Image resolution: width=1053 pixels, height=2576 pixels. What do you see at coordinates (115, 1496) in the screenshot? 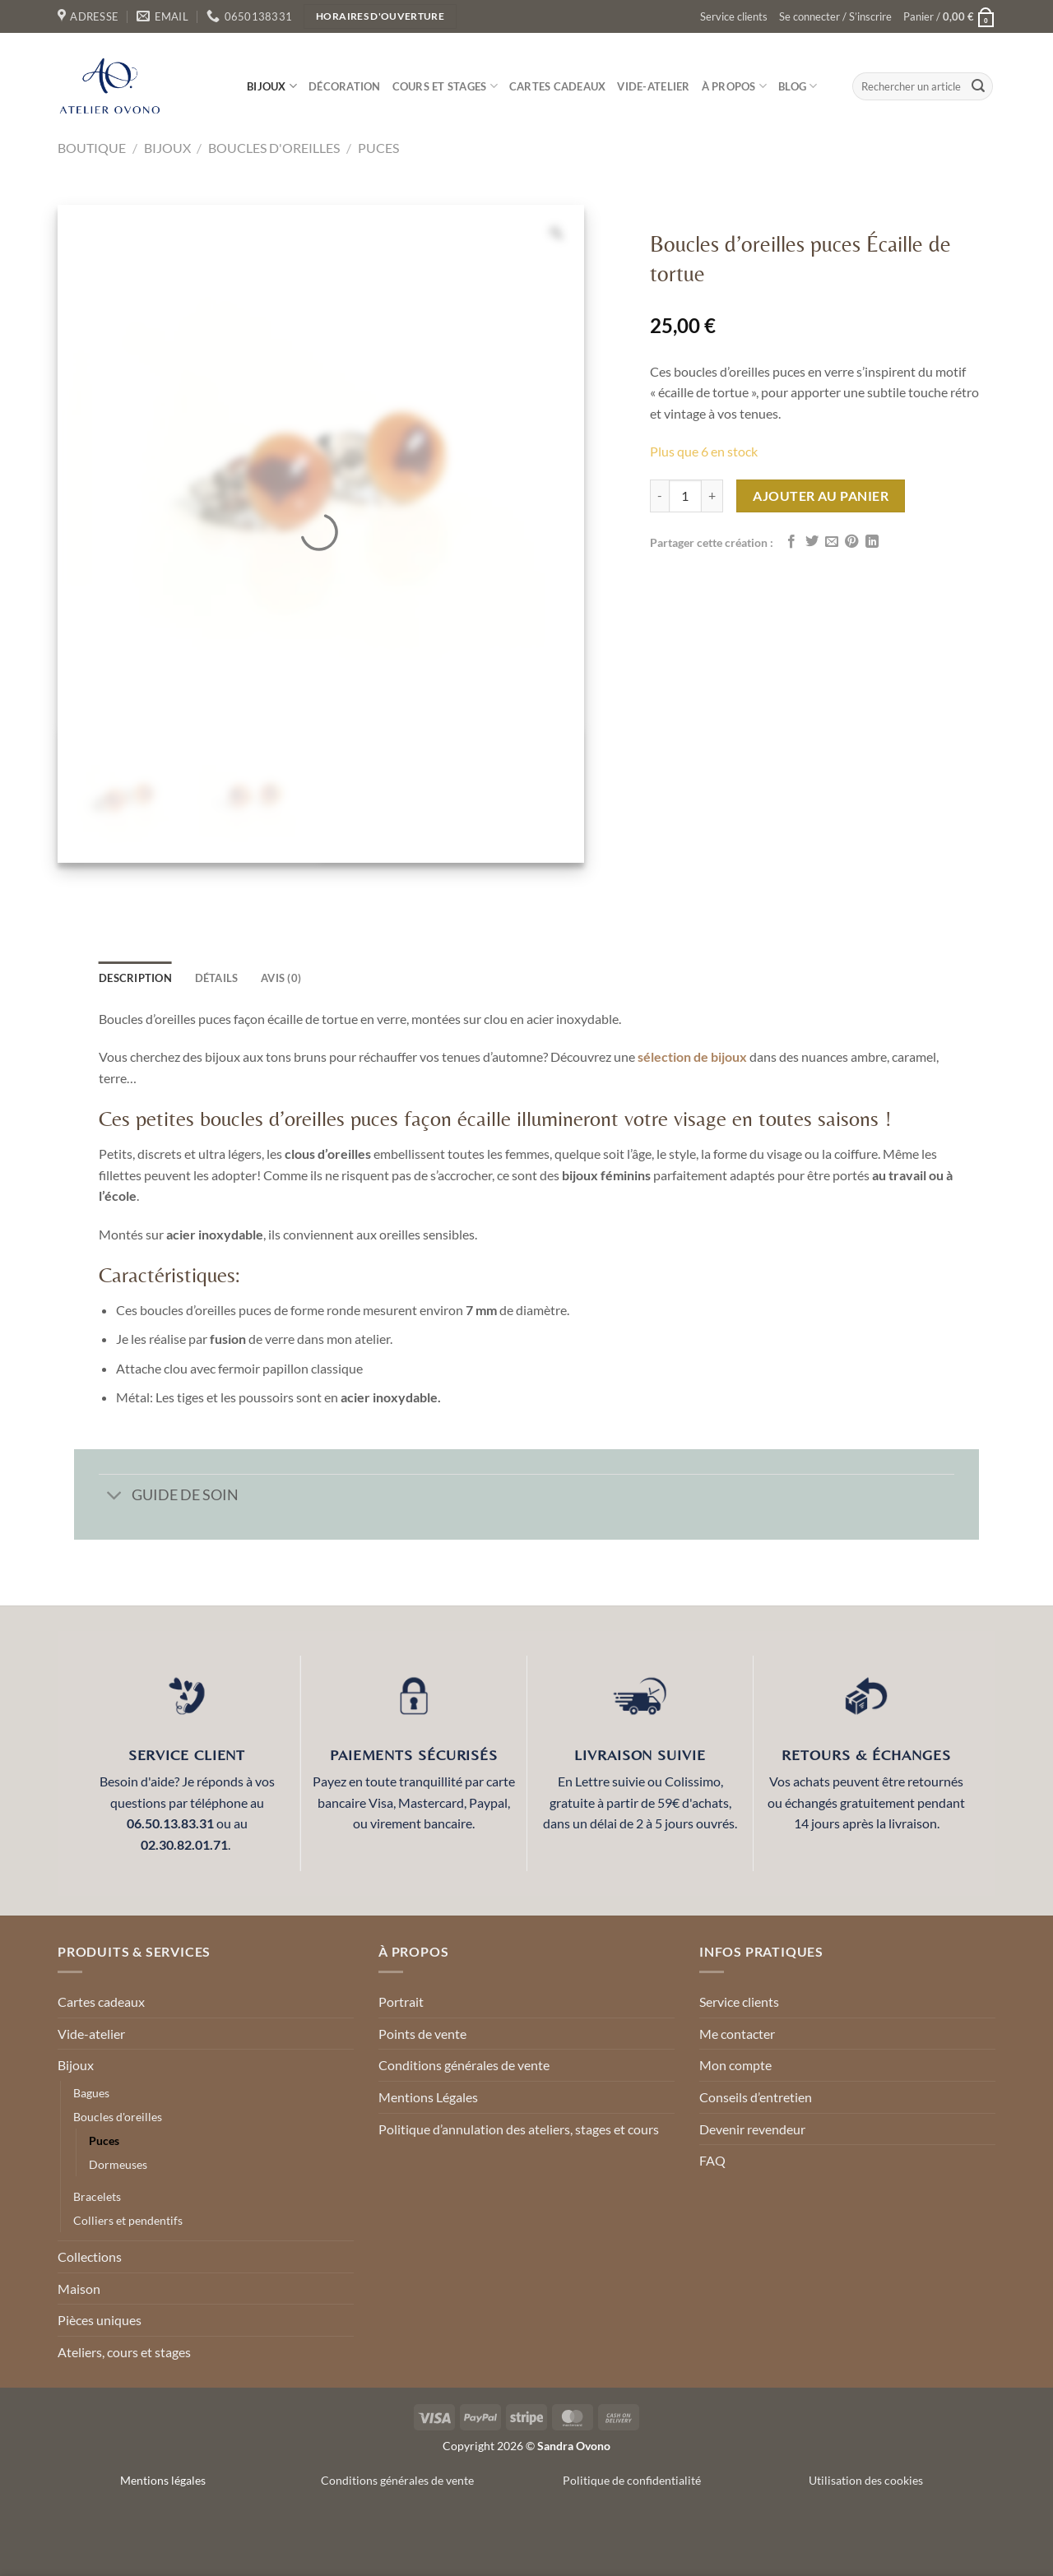
I see `[Basculer]` at bounding box center [115, 1496].